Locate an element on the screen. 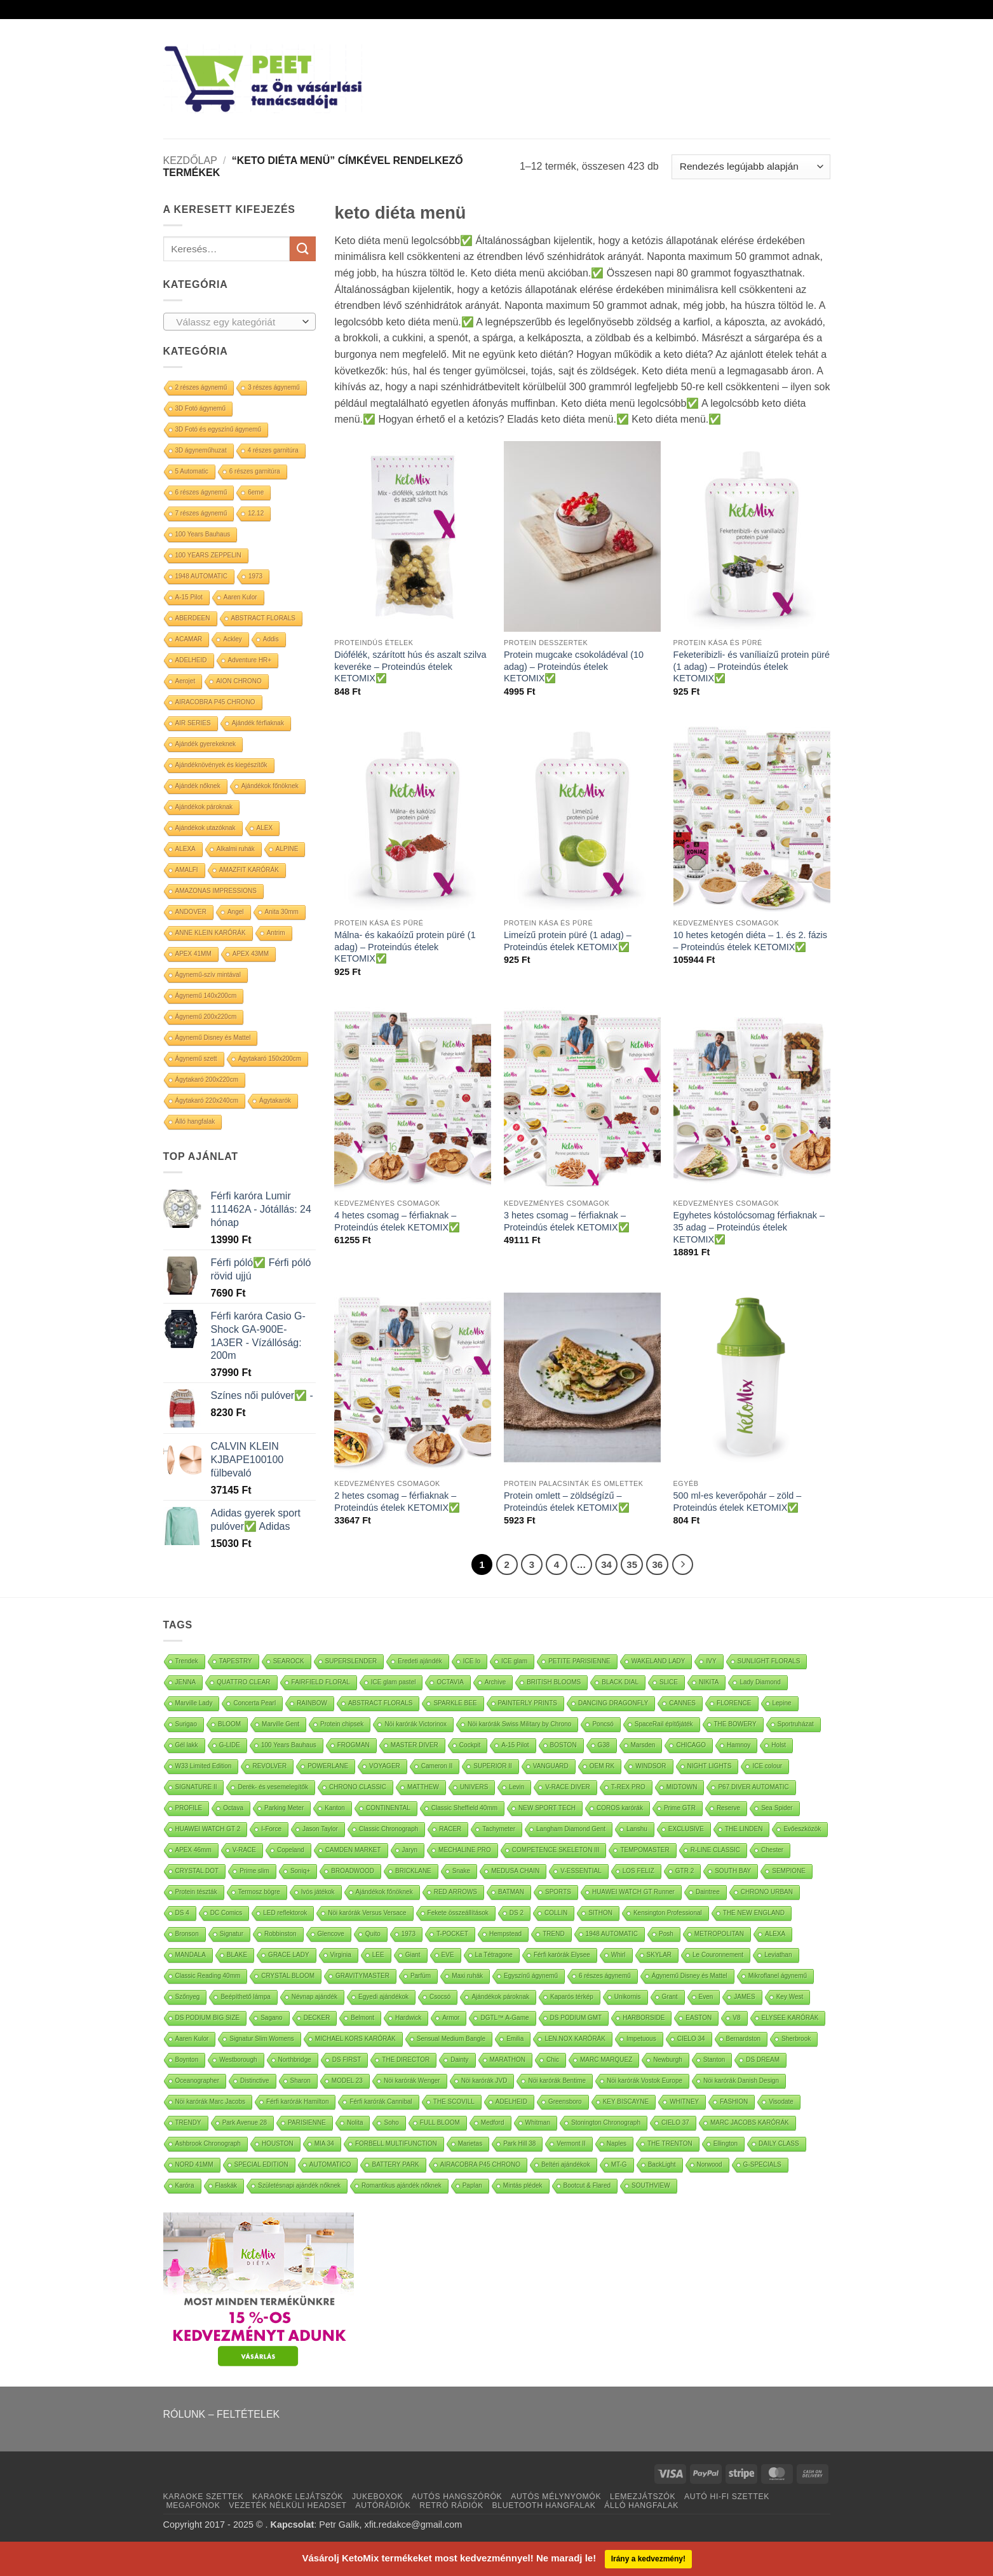  Poncsó is located at coordinates (602, 1724).